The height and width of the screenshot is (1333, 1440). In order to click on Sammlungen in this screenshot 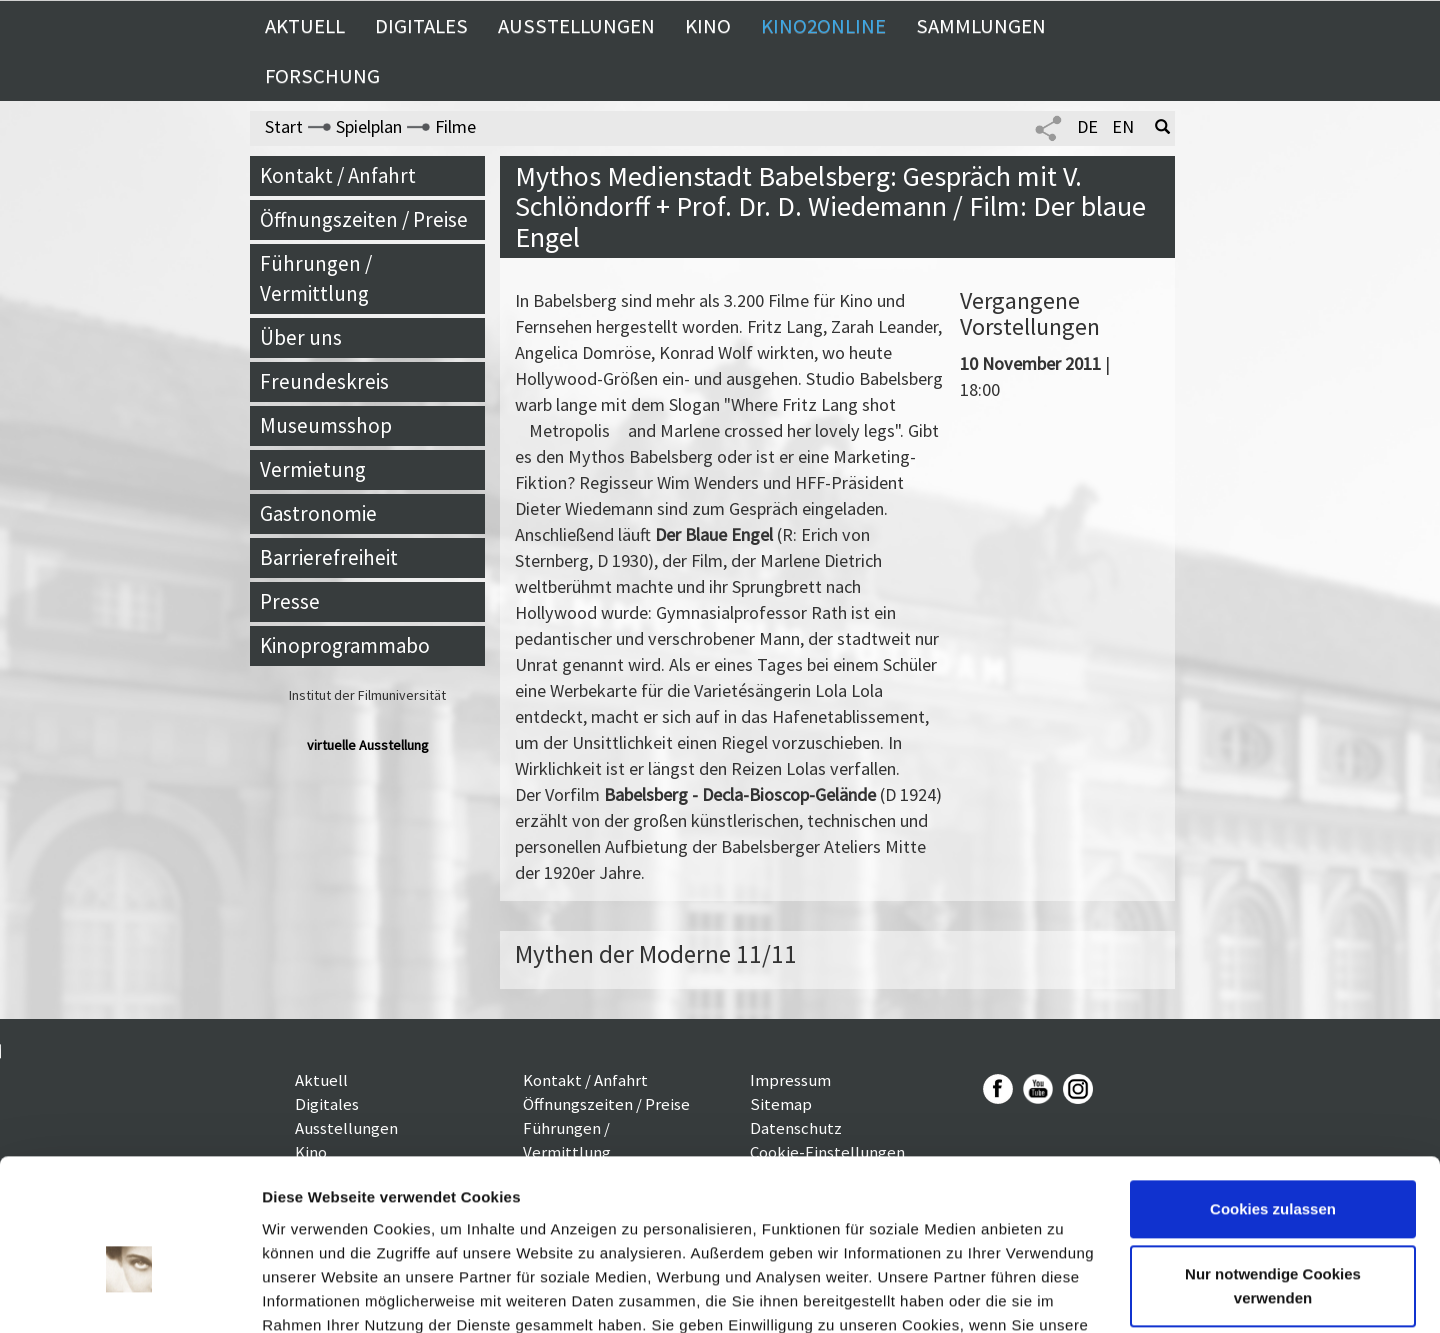, I will do `click(981, 26)`.